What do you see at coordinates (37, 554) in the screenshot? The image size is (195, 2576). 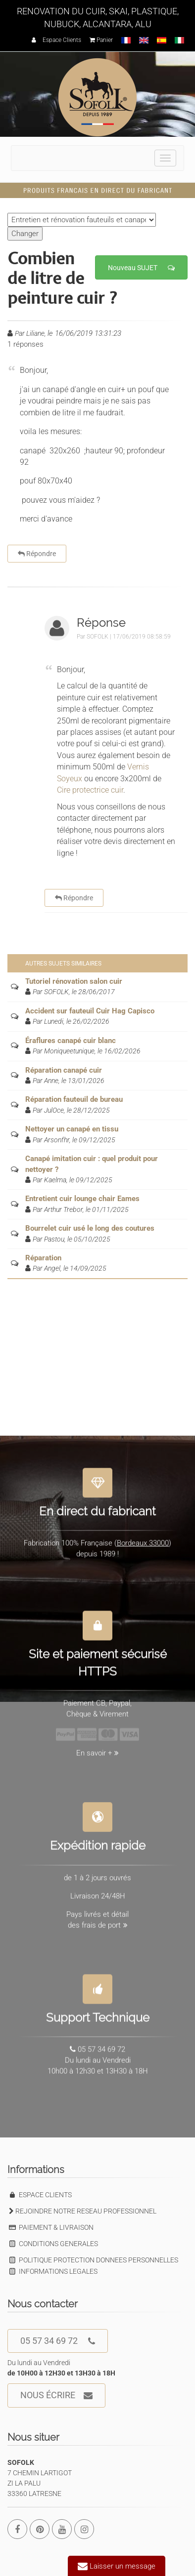 I see `Répondre` at bounding box center [37, 554].